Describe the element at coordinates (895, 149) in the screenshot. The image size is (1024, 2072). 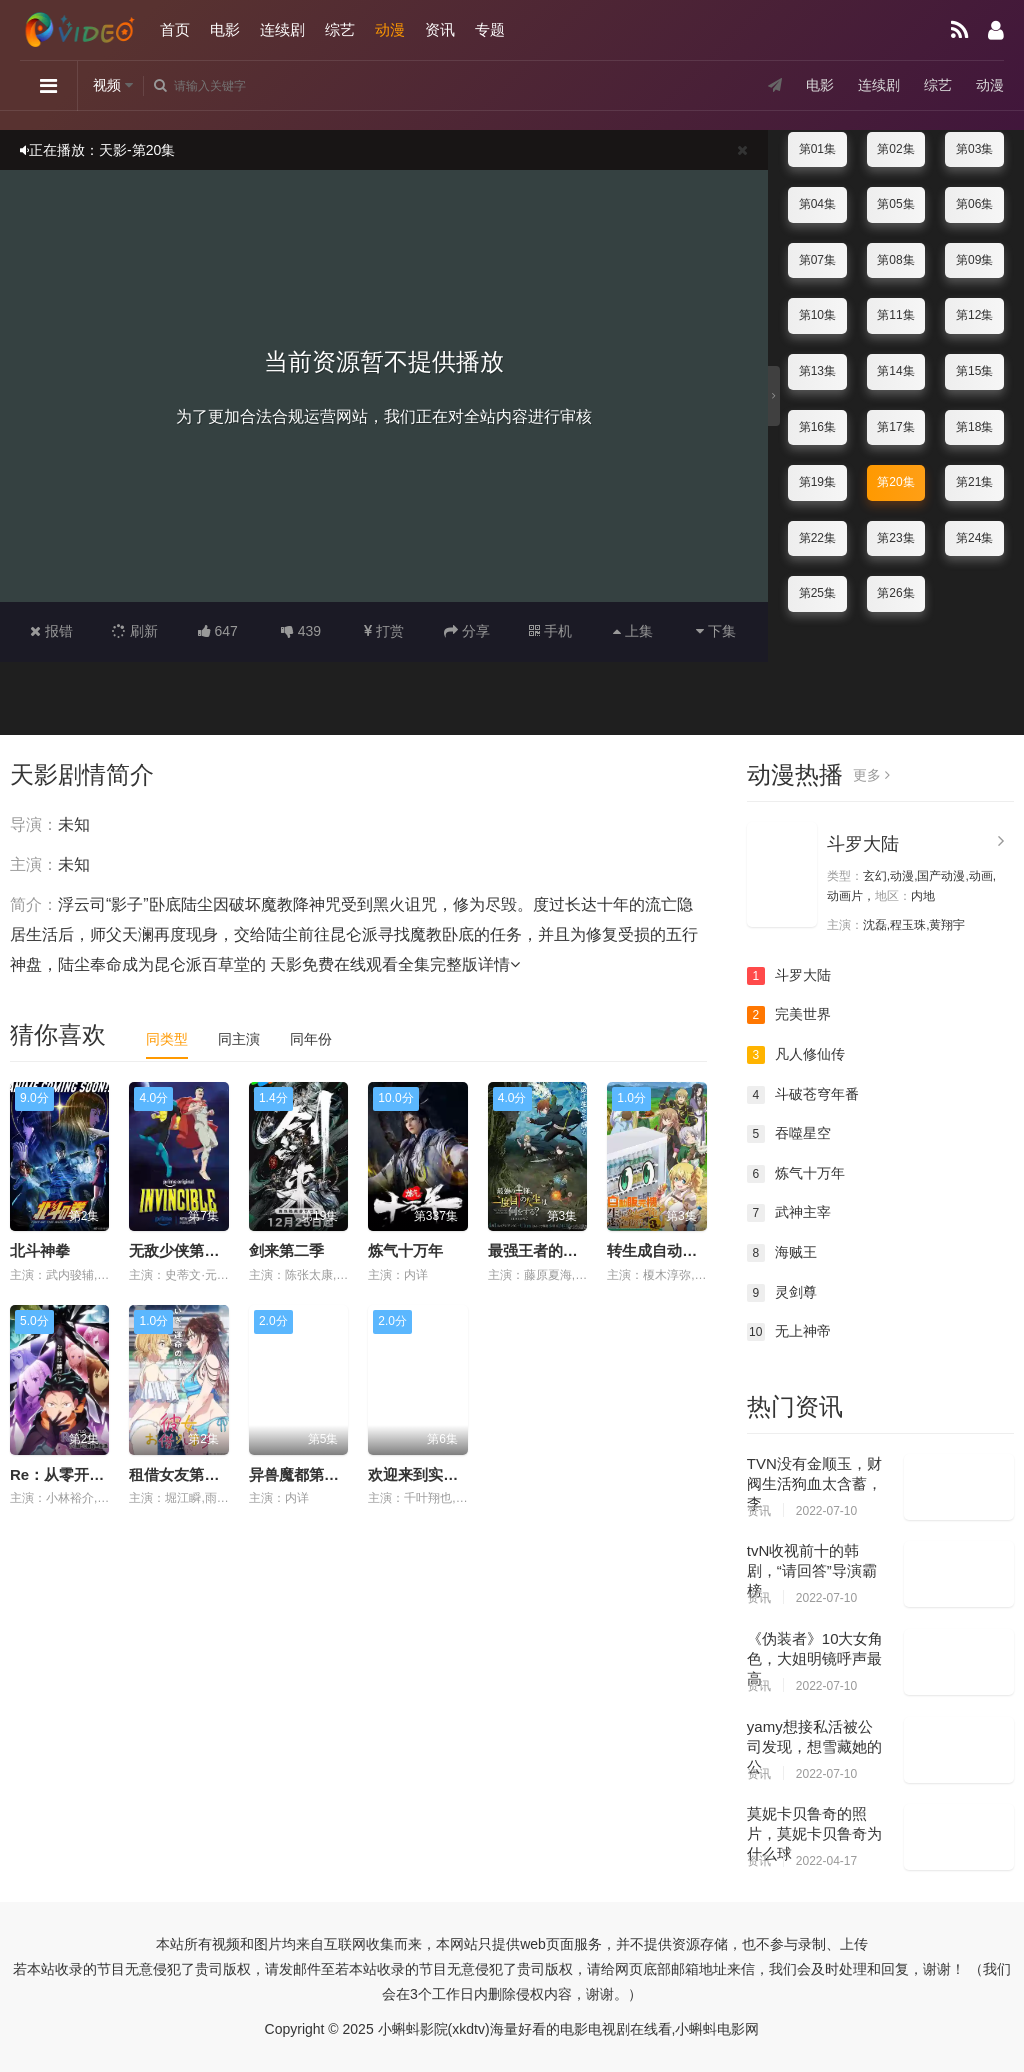
I see `第02集` at that location.